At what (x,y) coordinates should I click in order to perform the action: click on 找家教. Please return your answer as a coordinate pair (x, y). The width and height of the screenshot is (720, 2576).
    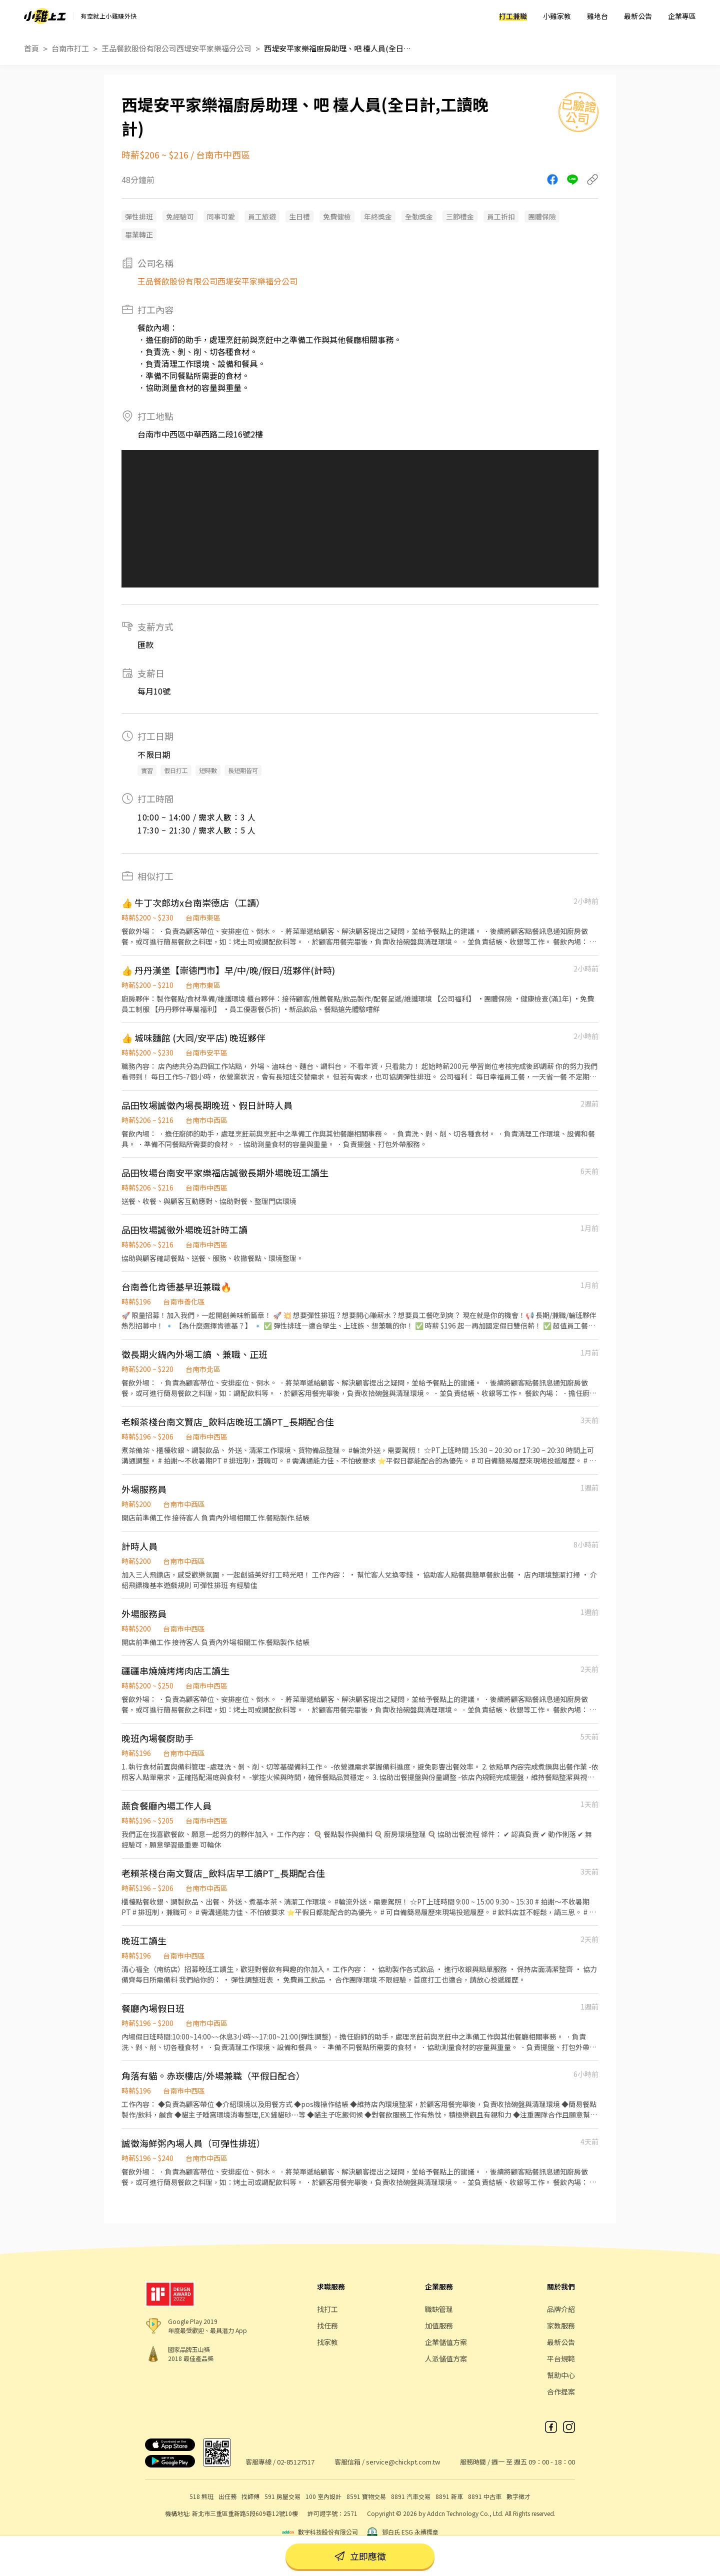
    Looking at the image, I should click on (327, 2342).